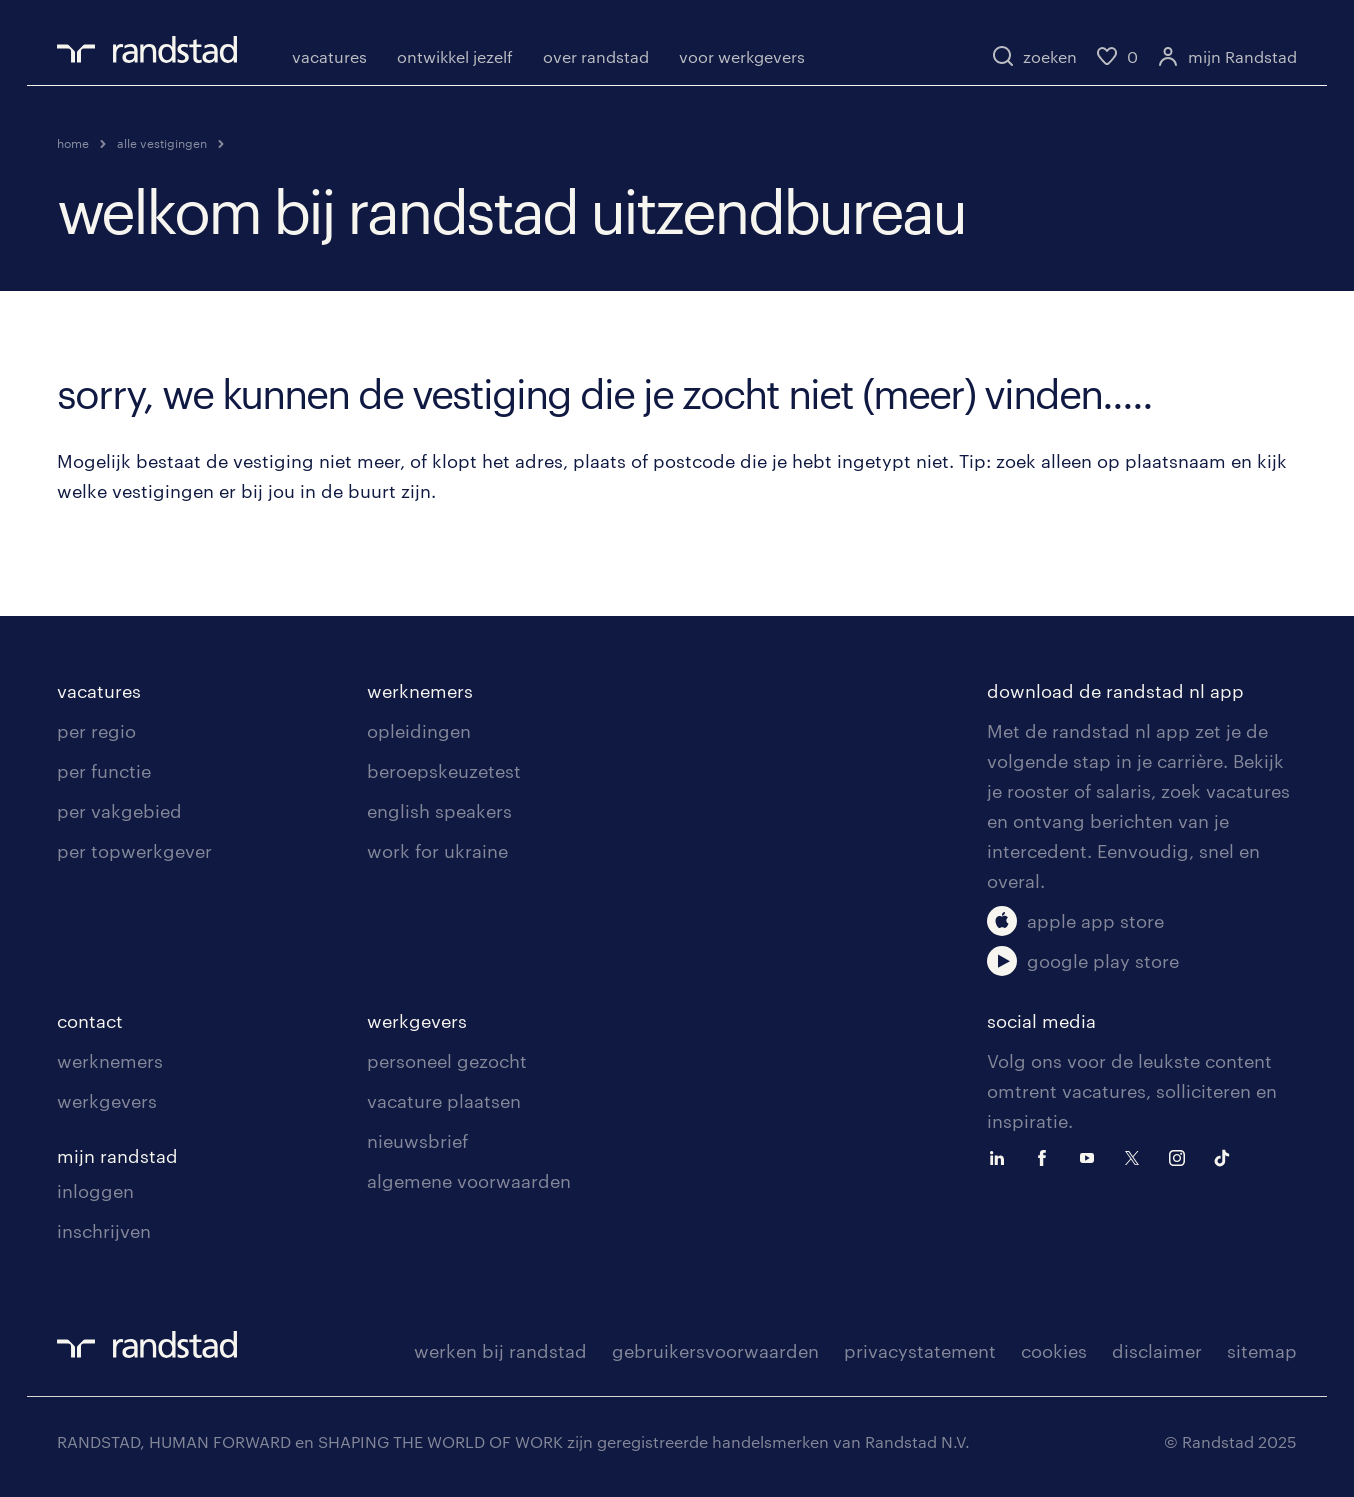 The height and width of the screenshot is (1497, 1354). What do you see at coordinates (73, 143) in the screenshot?
I see `home` at bounding box center [73, 143].